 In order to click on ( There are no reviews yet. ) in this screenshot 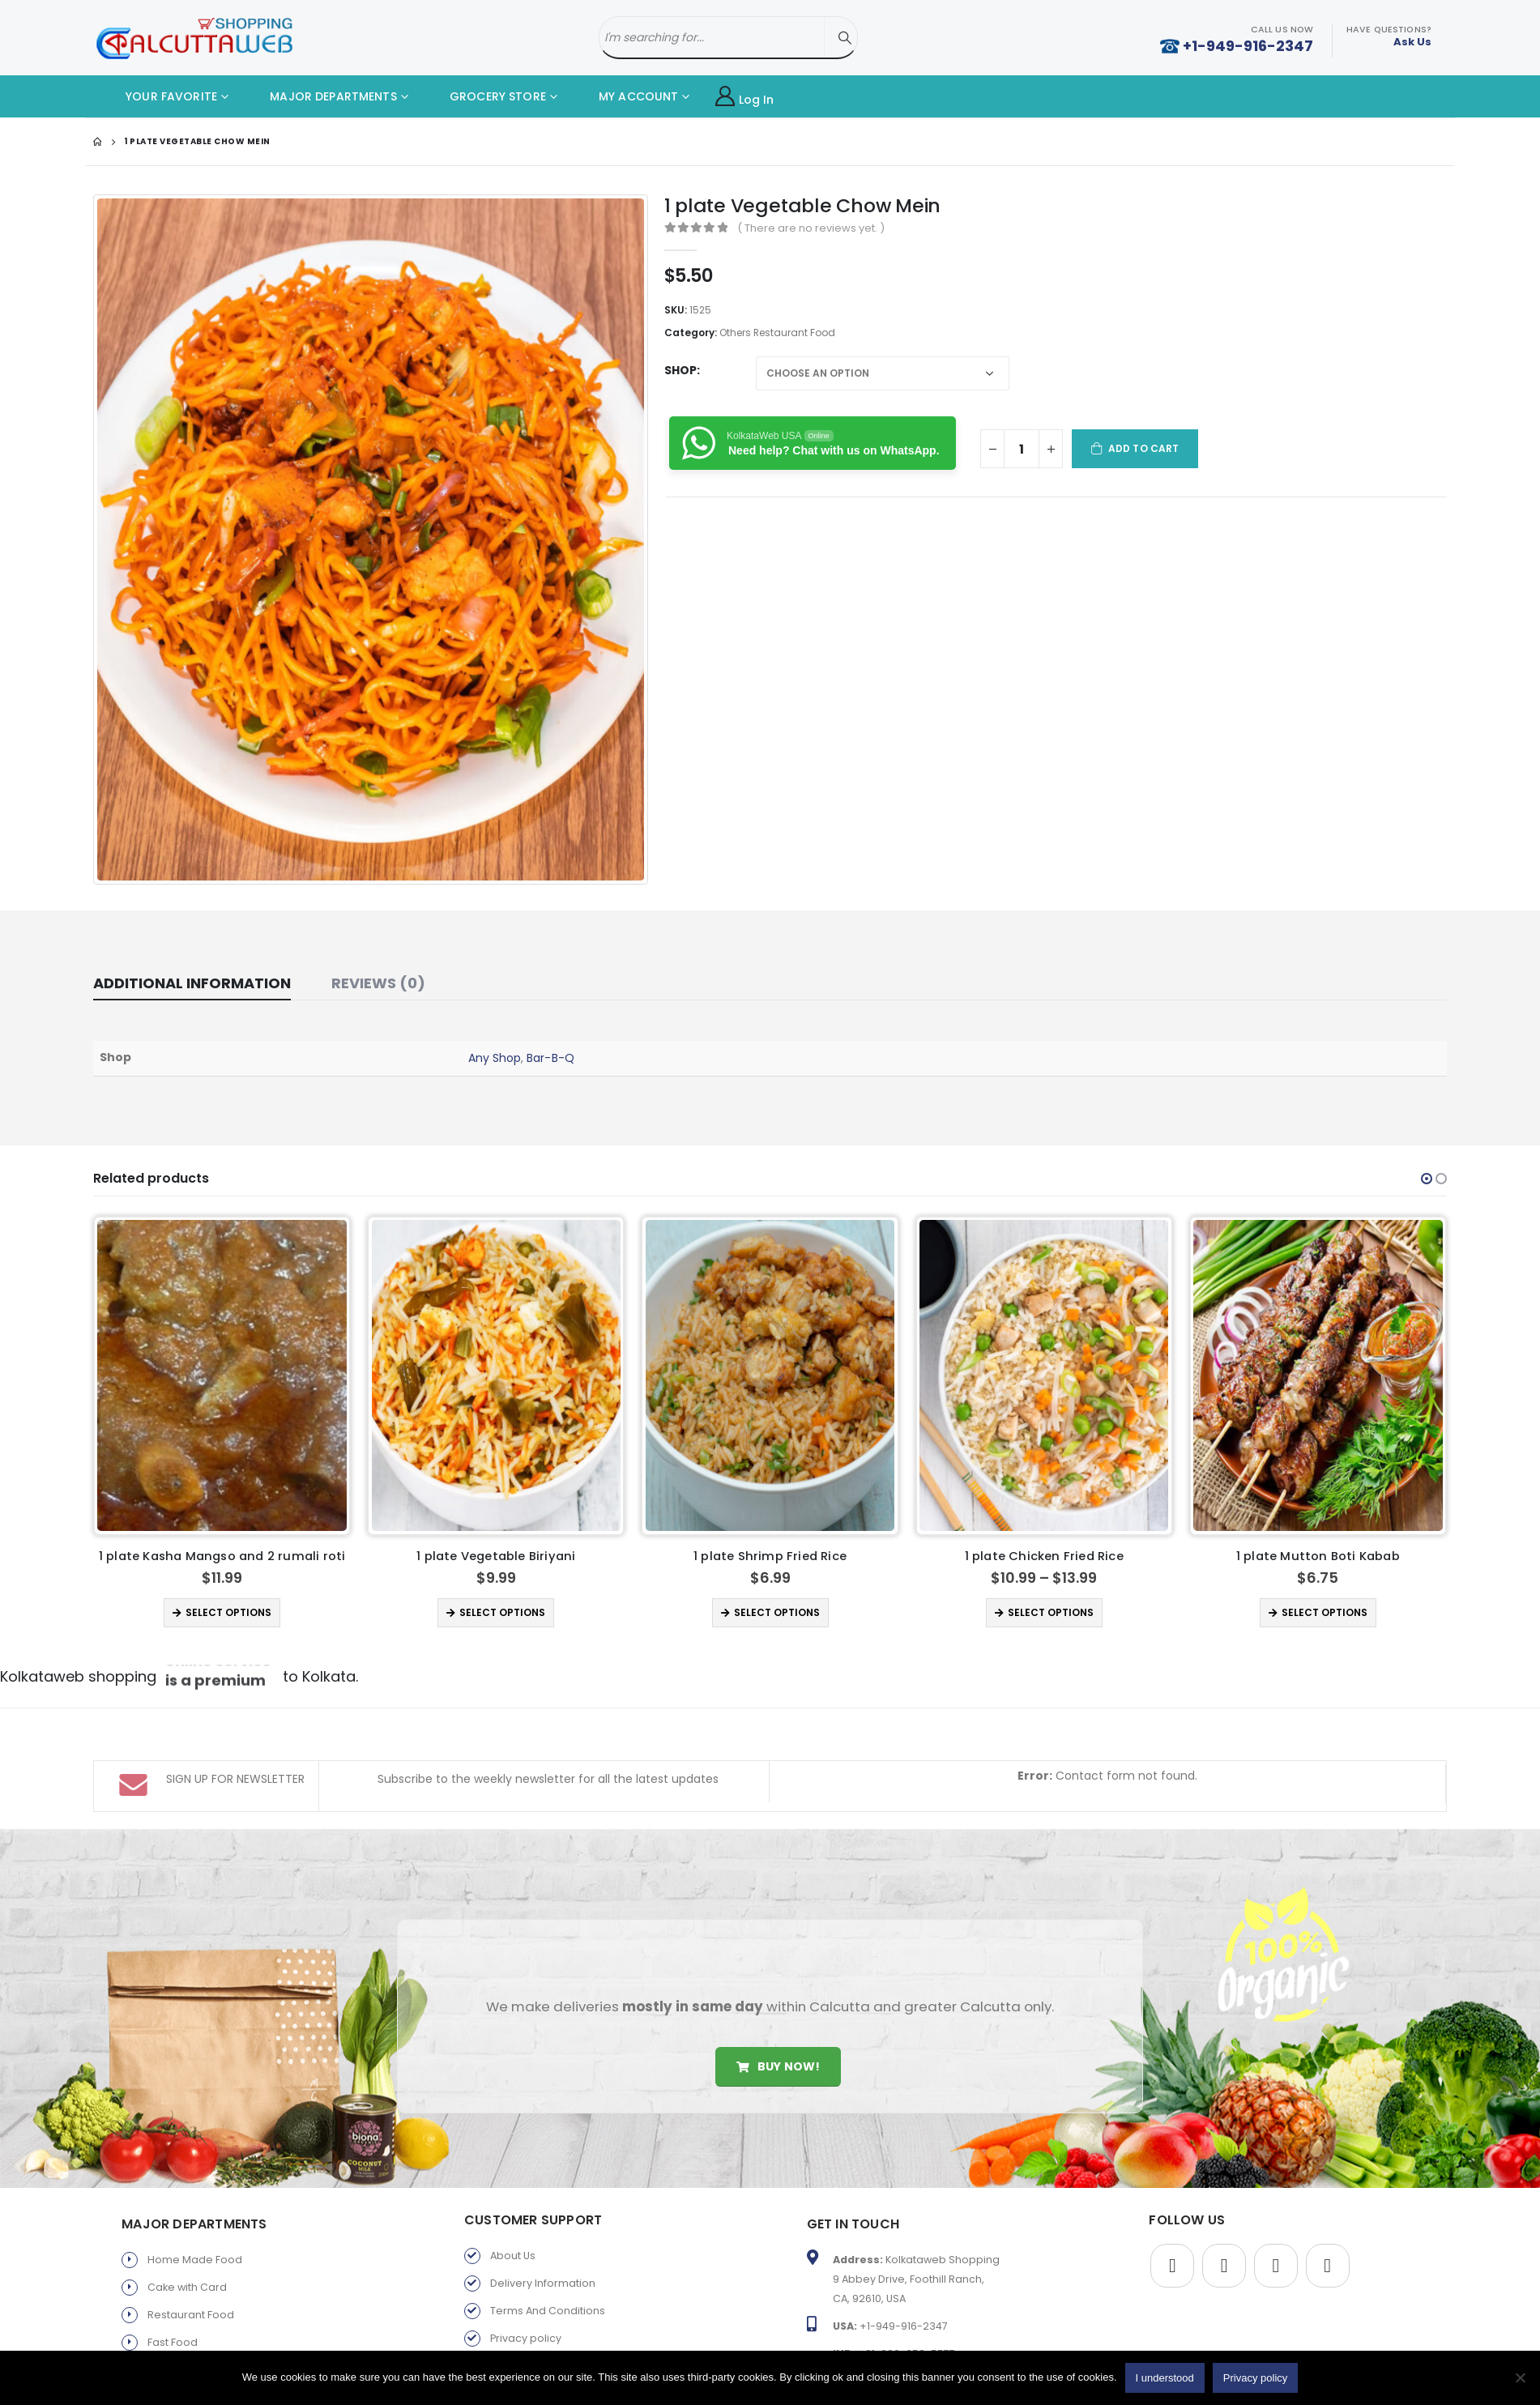, I will do `click(811, 228)`.